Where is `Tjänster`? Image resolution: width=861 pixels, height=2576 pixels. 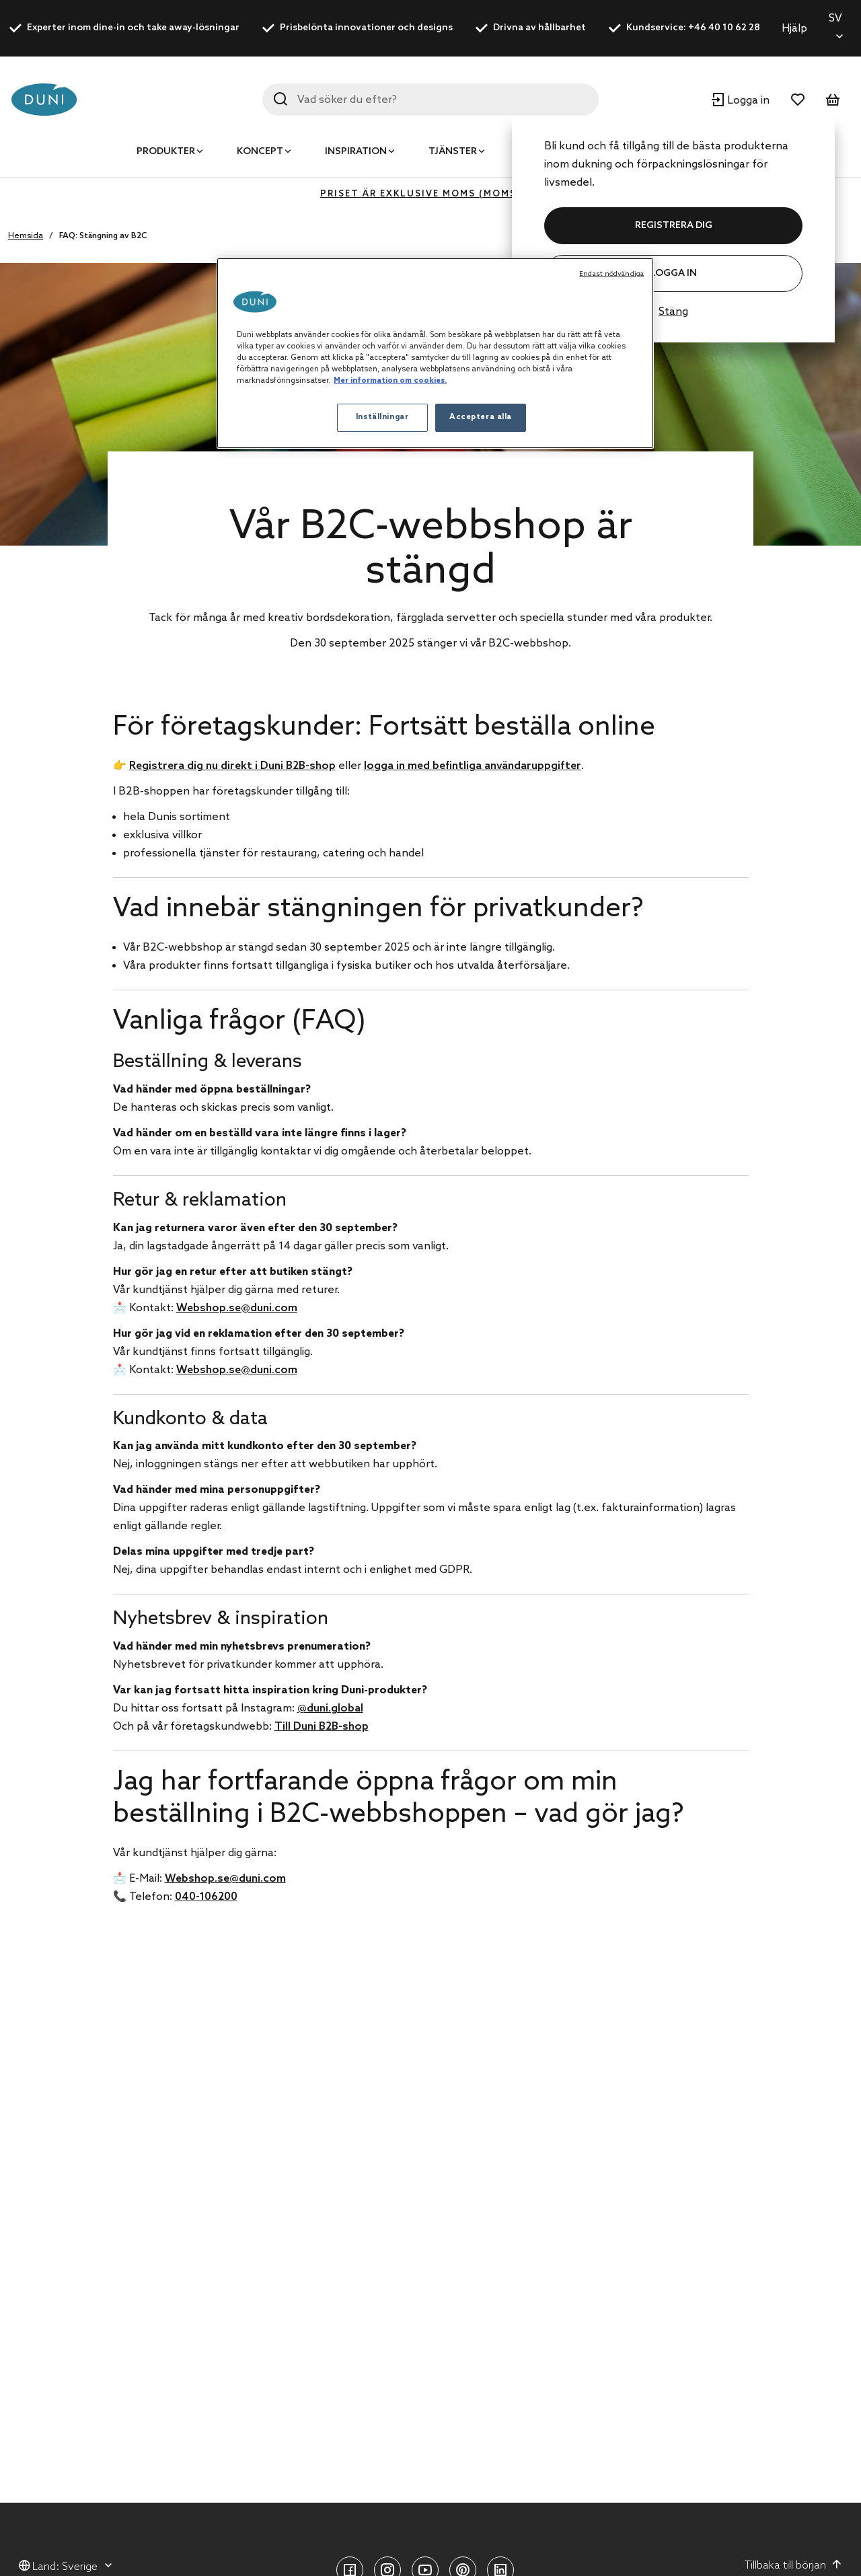
Tjänster is located at coordinates (452, 151).